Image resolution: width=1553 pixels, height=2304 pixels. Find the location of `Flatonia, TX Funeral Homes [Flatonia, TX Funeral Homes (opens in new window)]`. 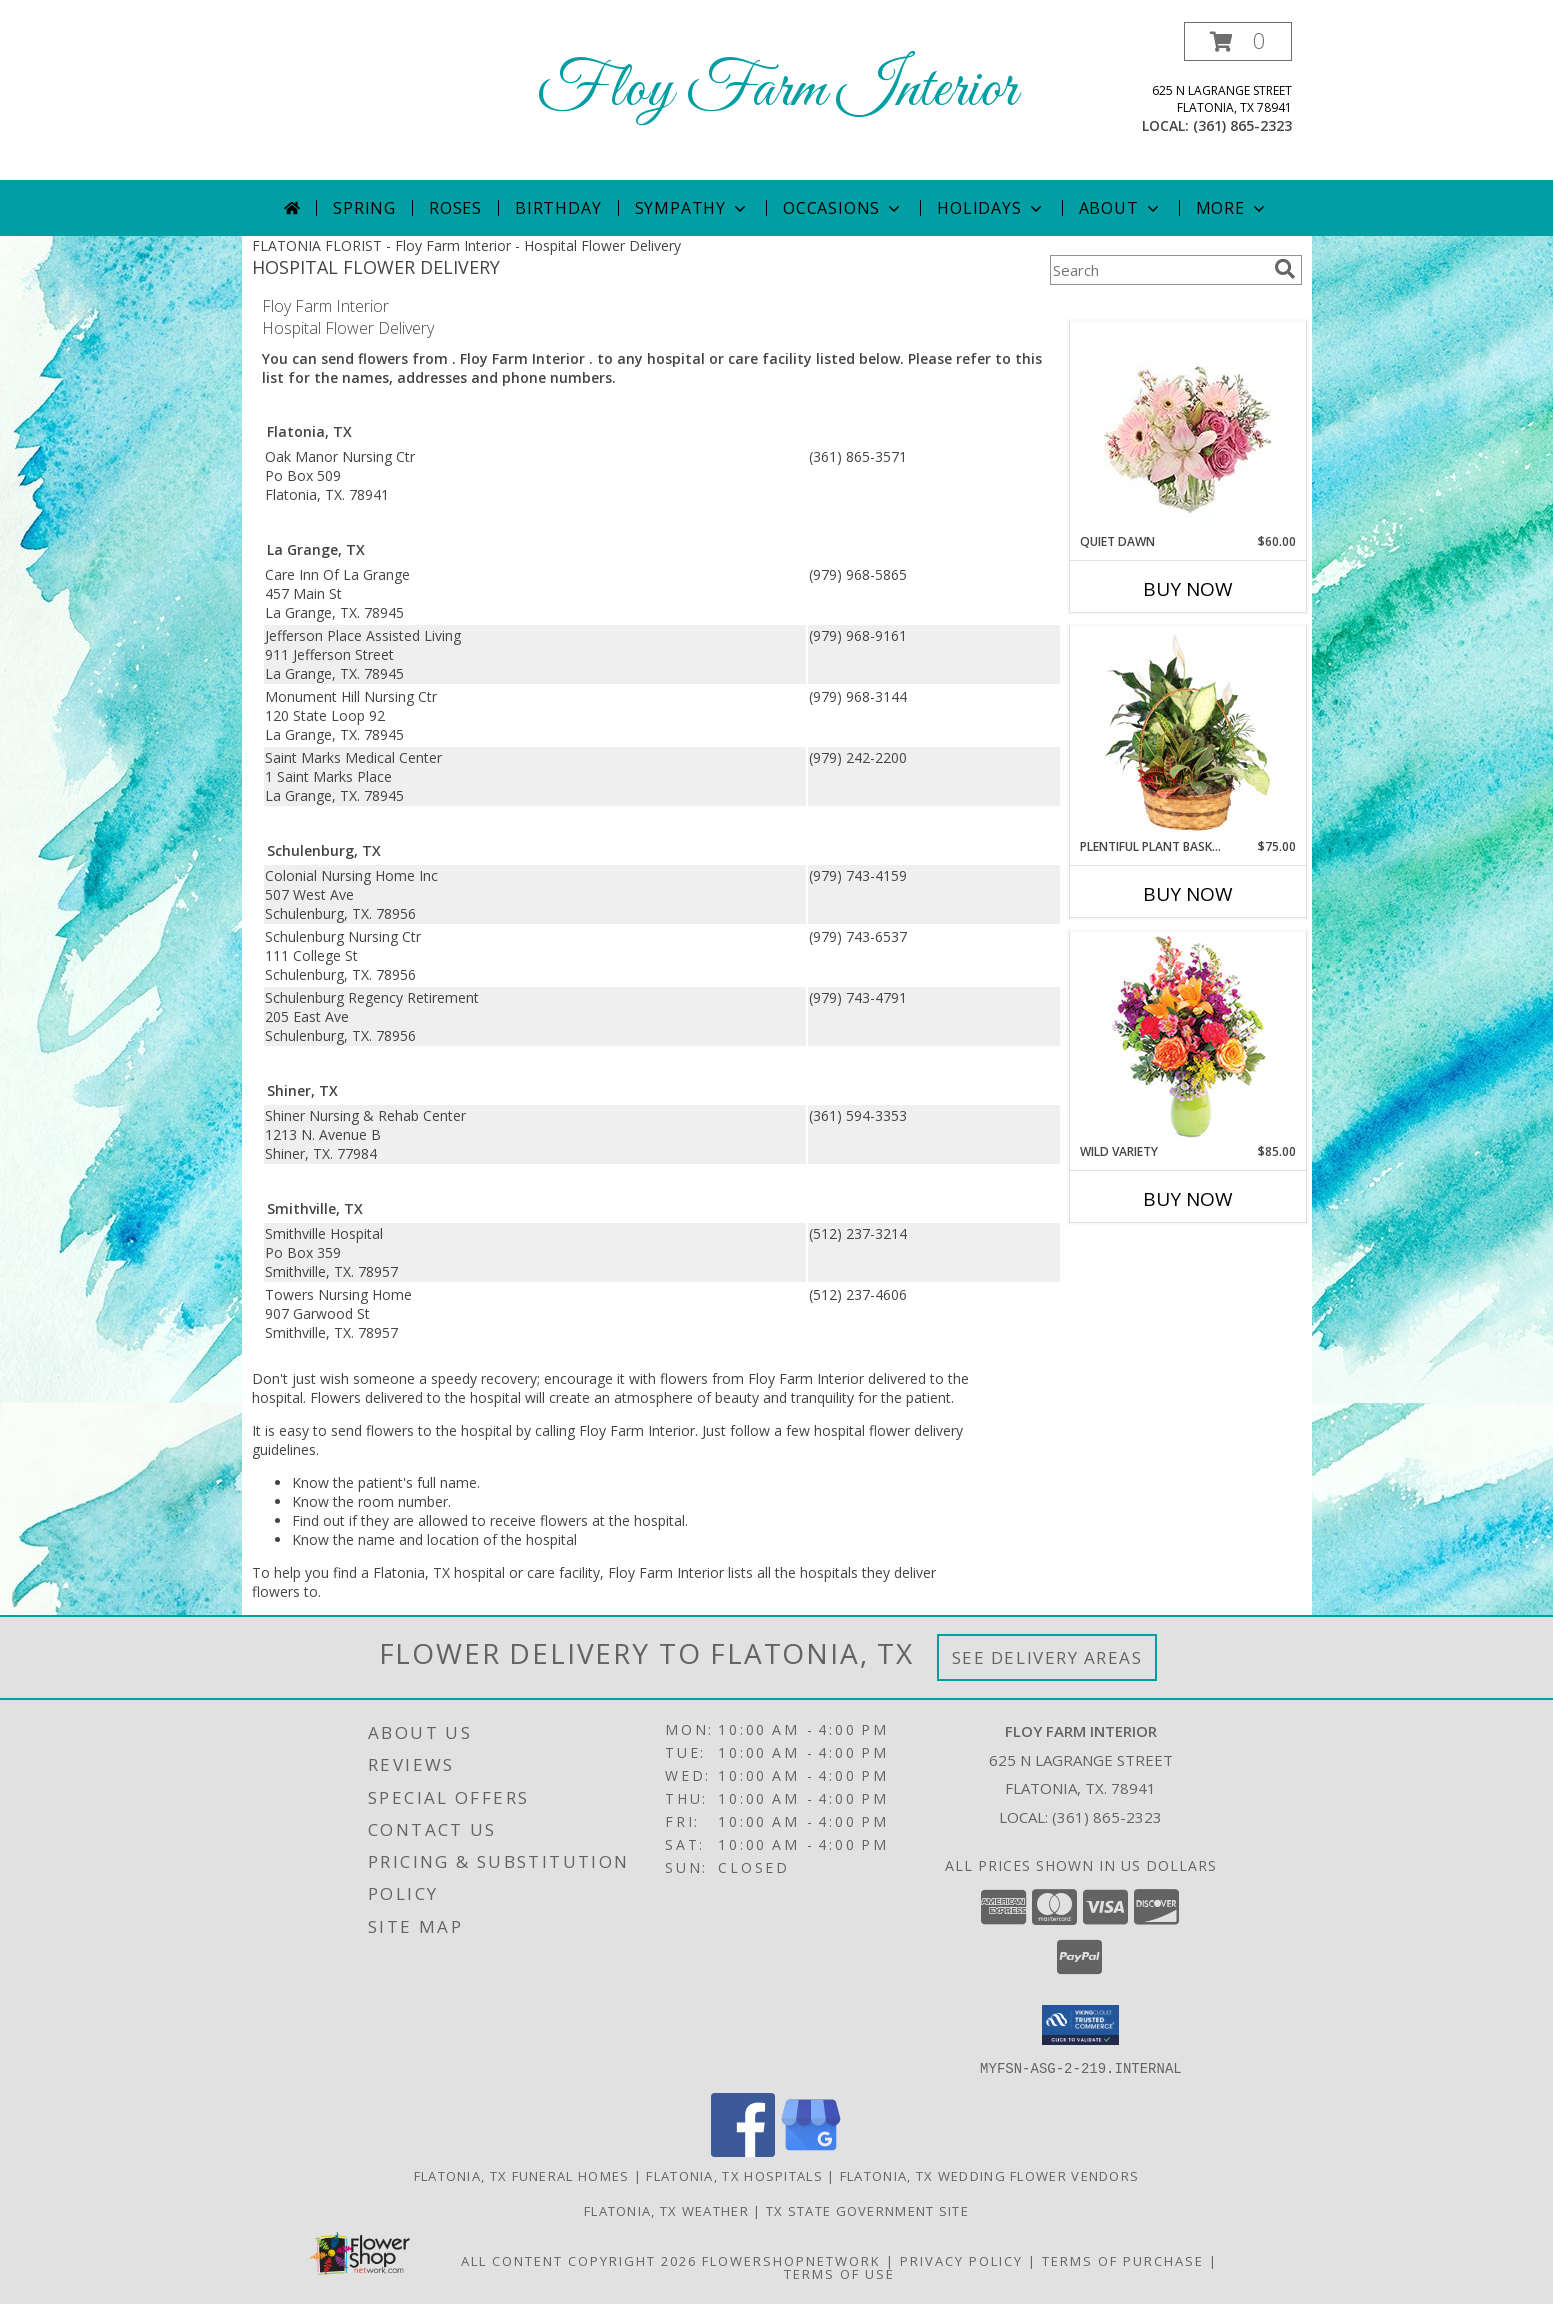

Flatonia, TX Funeral Homes [Flatonia, TX Funeral Homes (opens in new window)] is located at coordinates (522, 2175).